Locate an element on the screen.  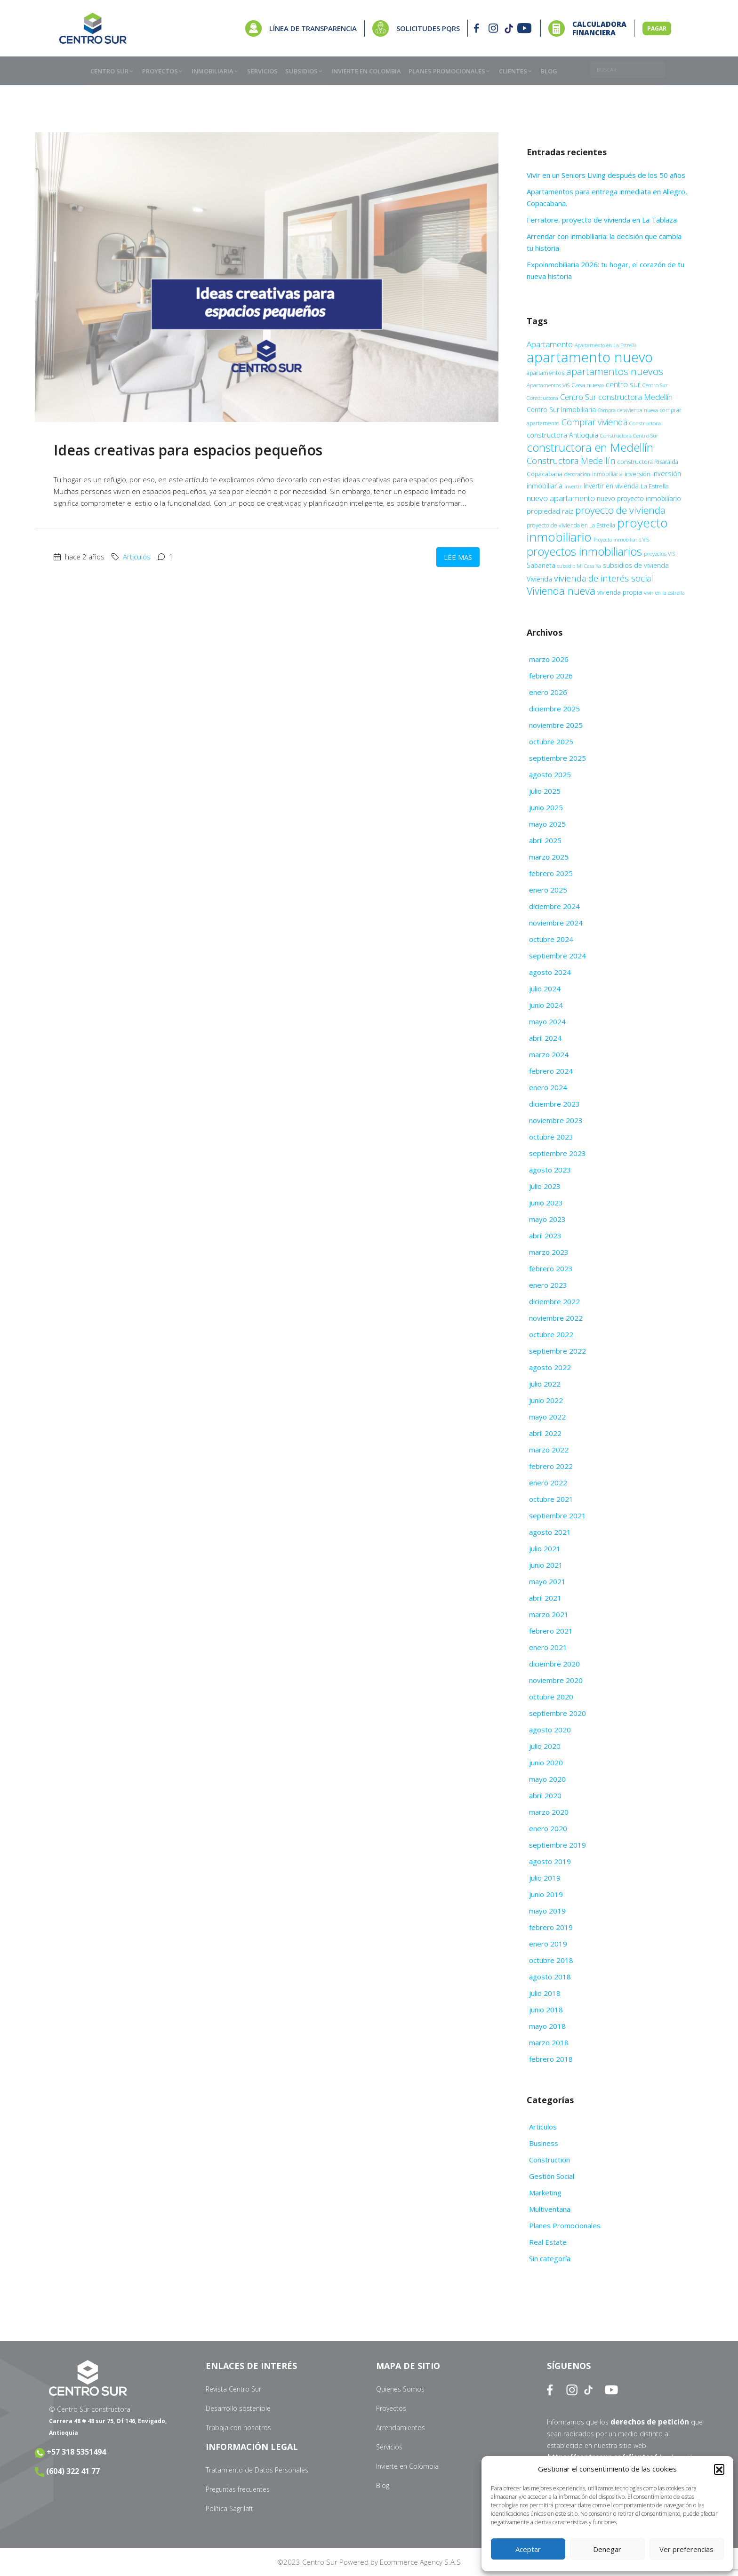
centro sur [centro sur (17 elementos)] is located at coordinates (623, 384).